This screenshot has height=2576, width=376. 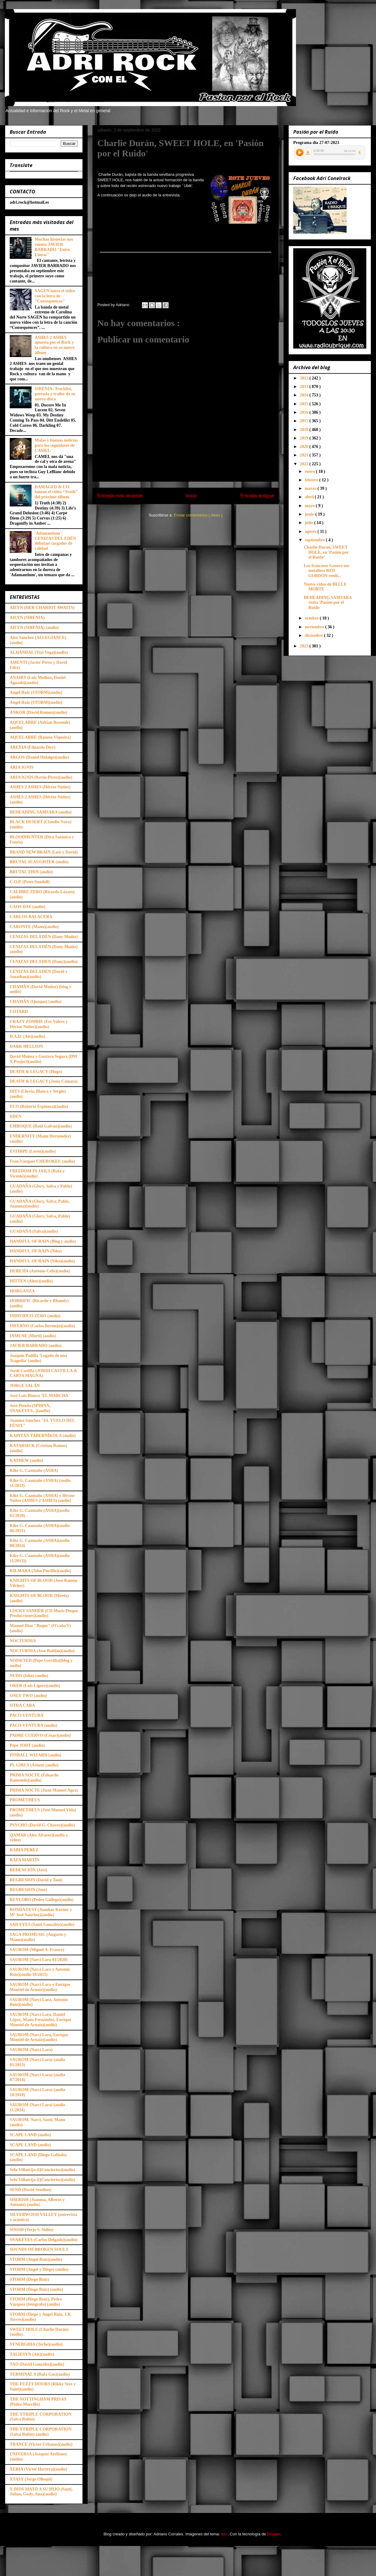 I want to click on SOUNDS OF BROKEN SOULS, so click(x=39, y=2249).